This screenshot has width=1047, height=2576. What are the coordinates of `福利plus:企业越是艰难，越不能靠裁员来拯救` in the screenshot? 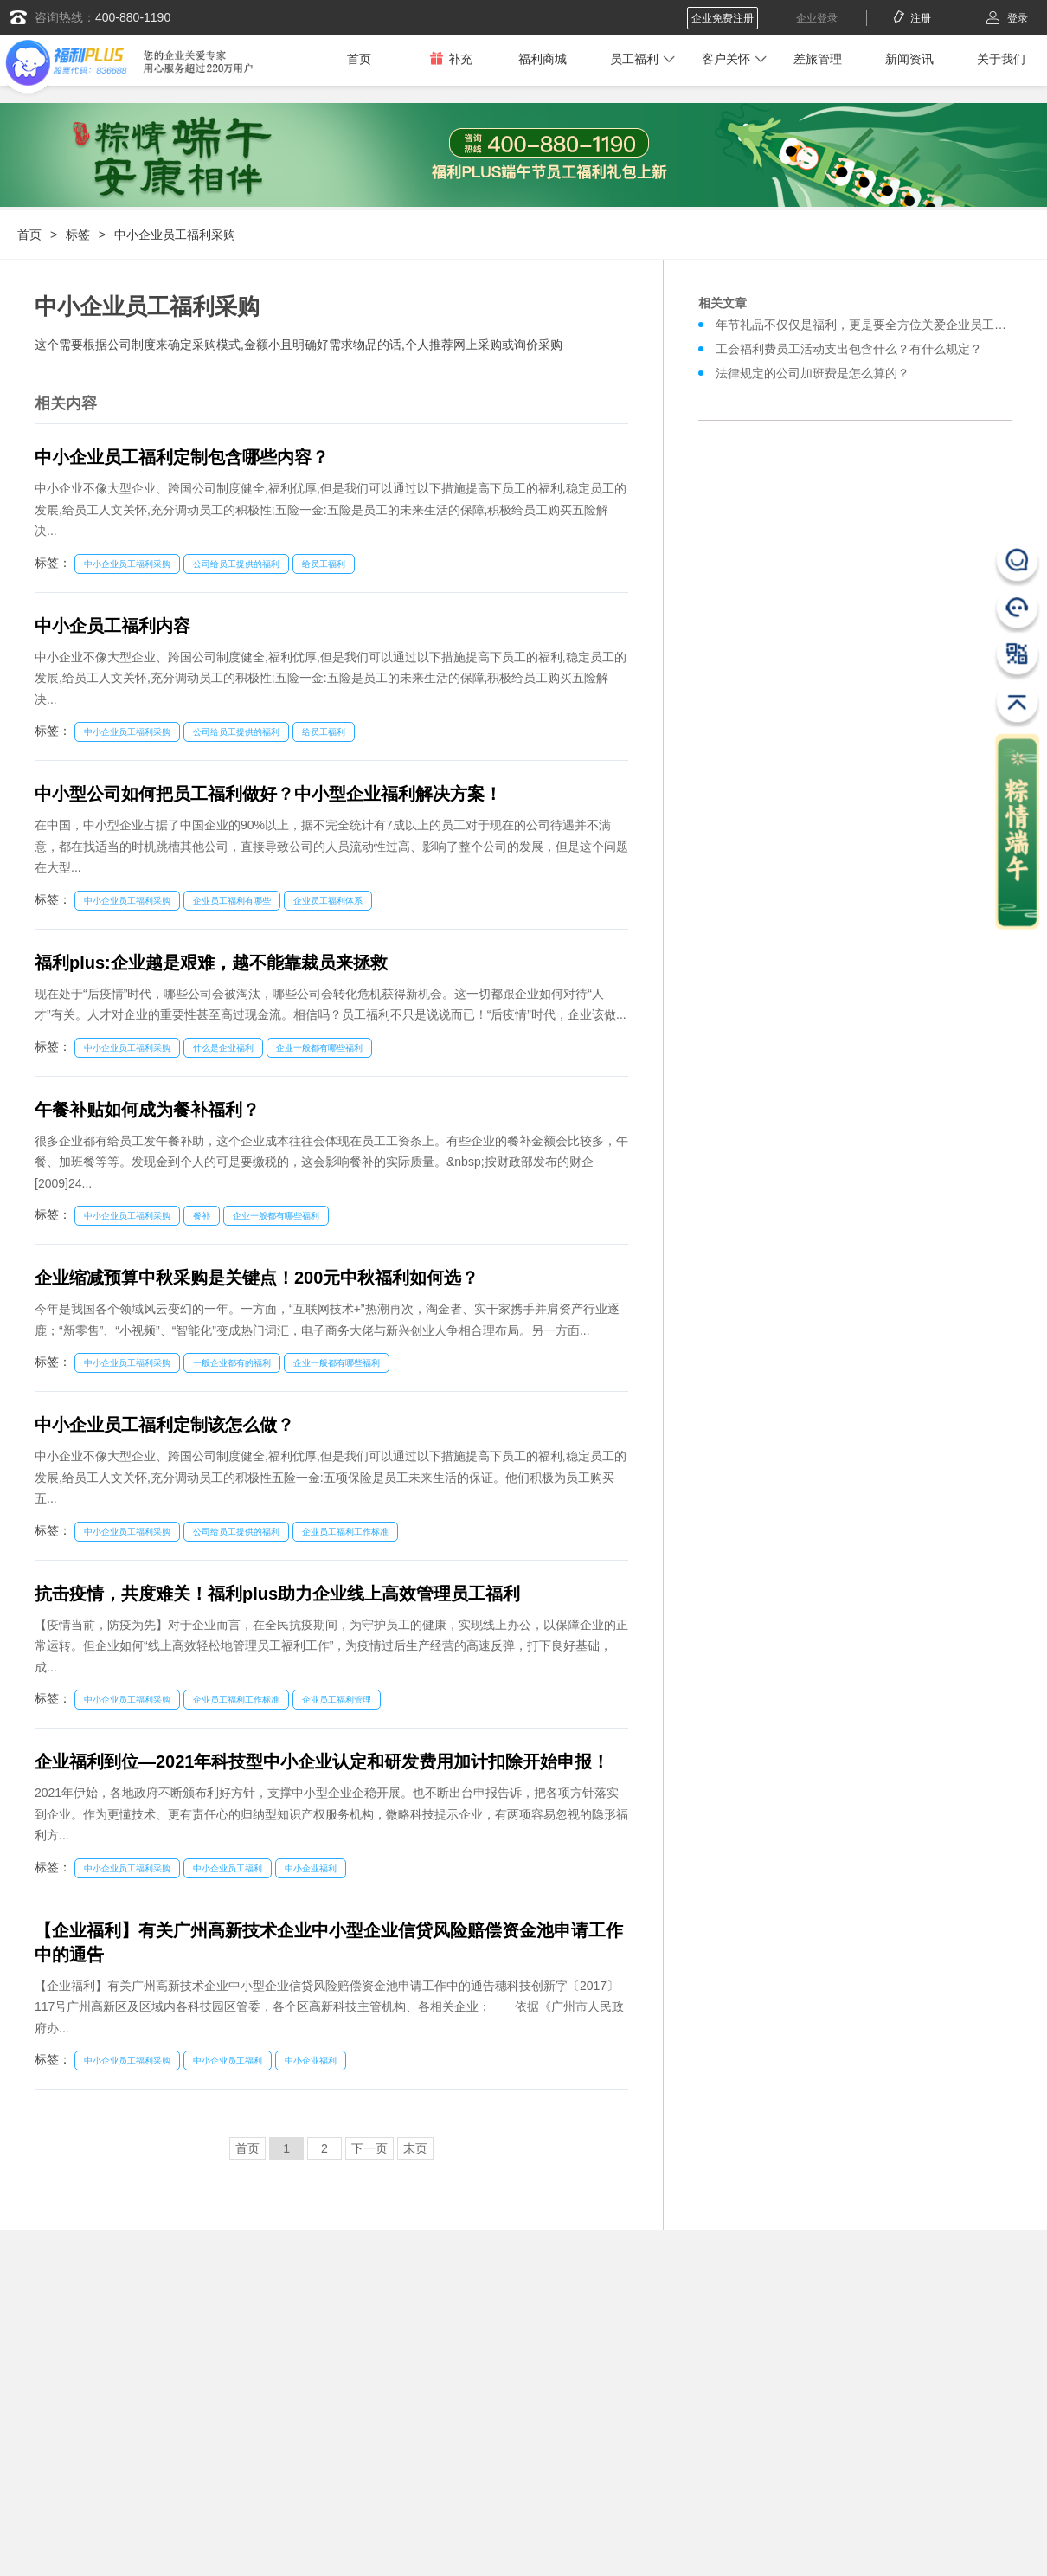 It's located at (211, 962).